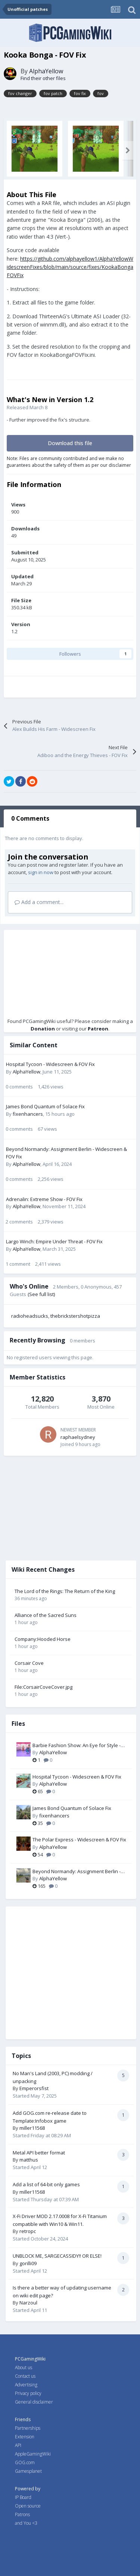  What do you see at coordinates (28, 2506) in the screenshot?
I see `Open source` at bounding box center [28, 2506].